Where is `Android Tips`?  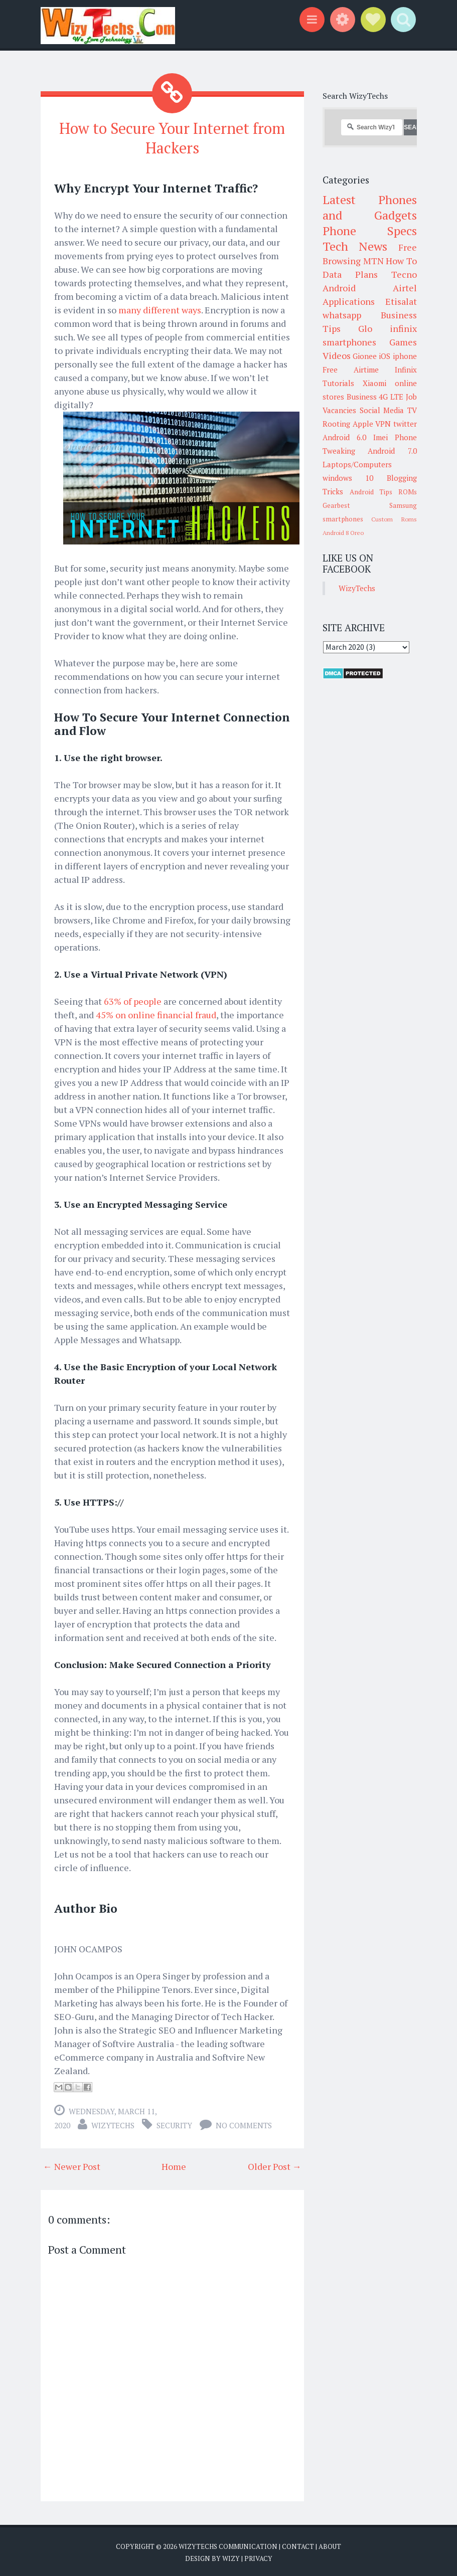 Android Tips is located at coordinates (371, 491).